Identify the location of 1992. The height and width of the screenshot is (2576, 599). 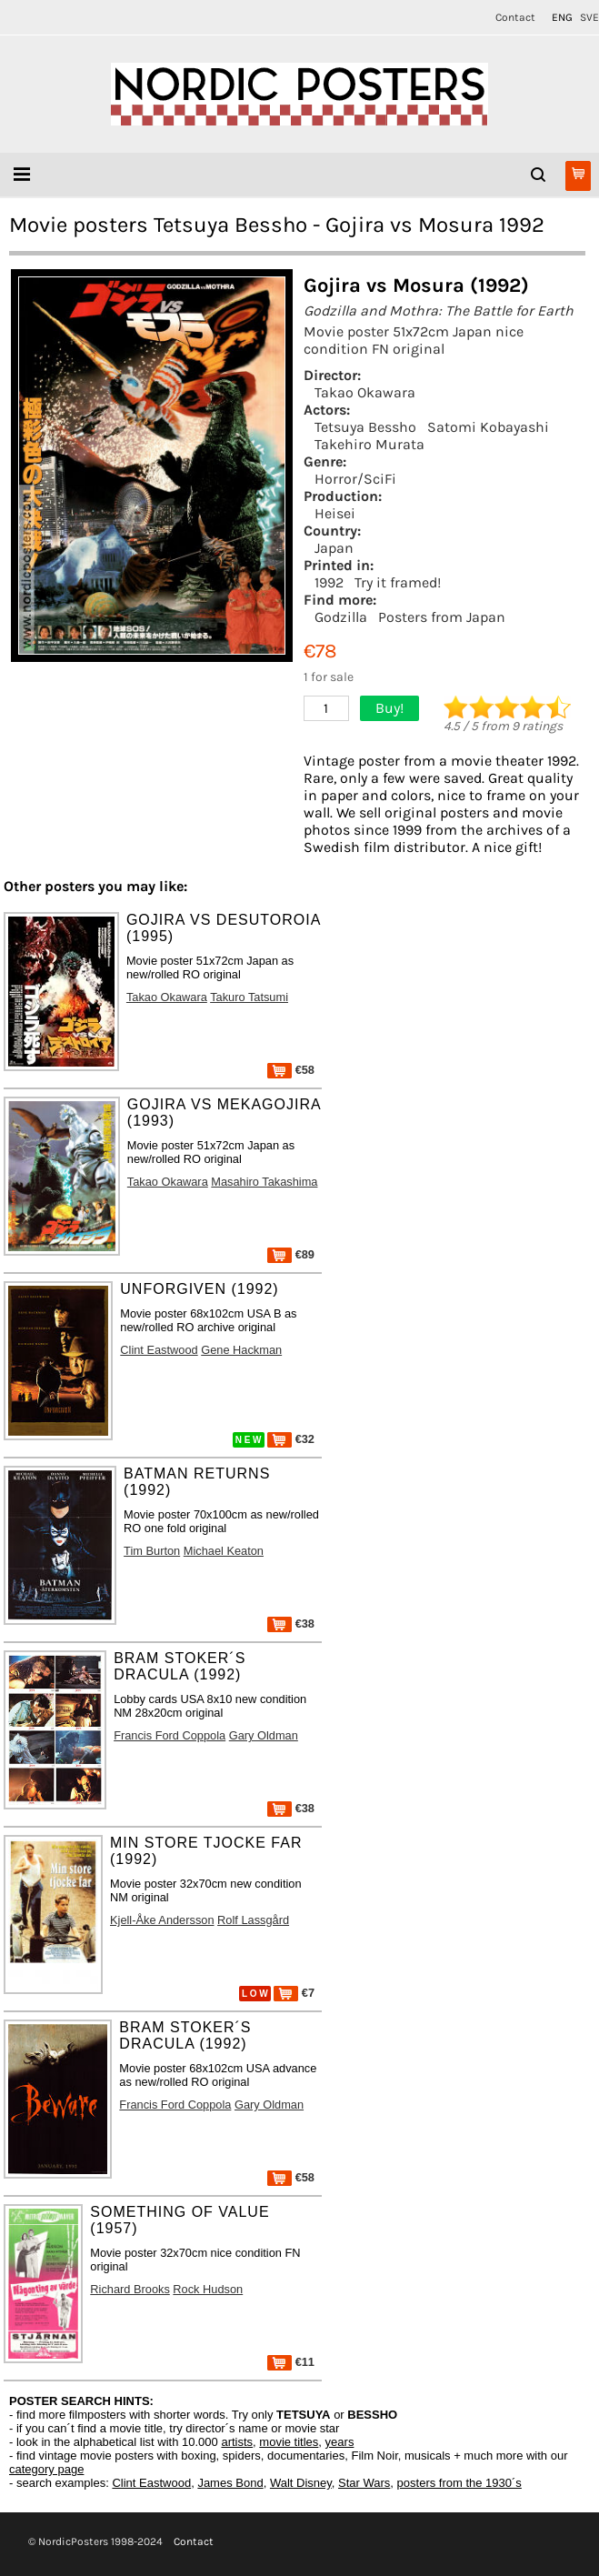
(329, 582).